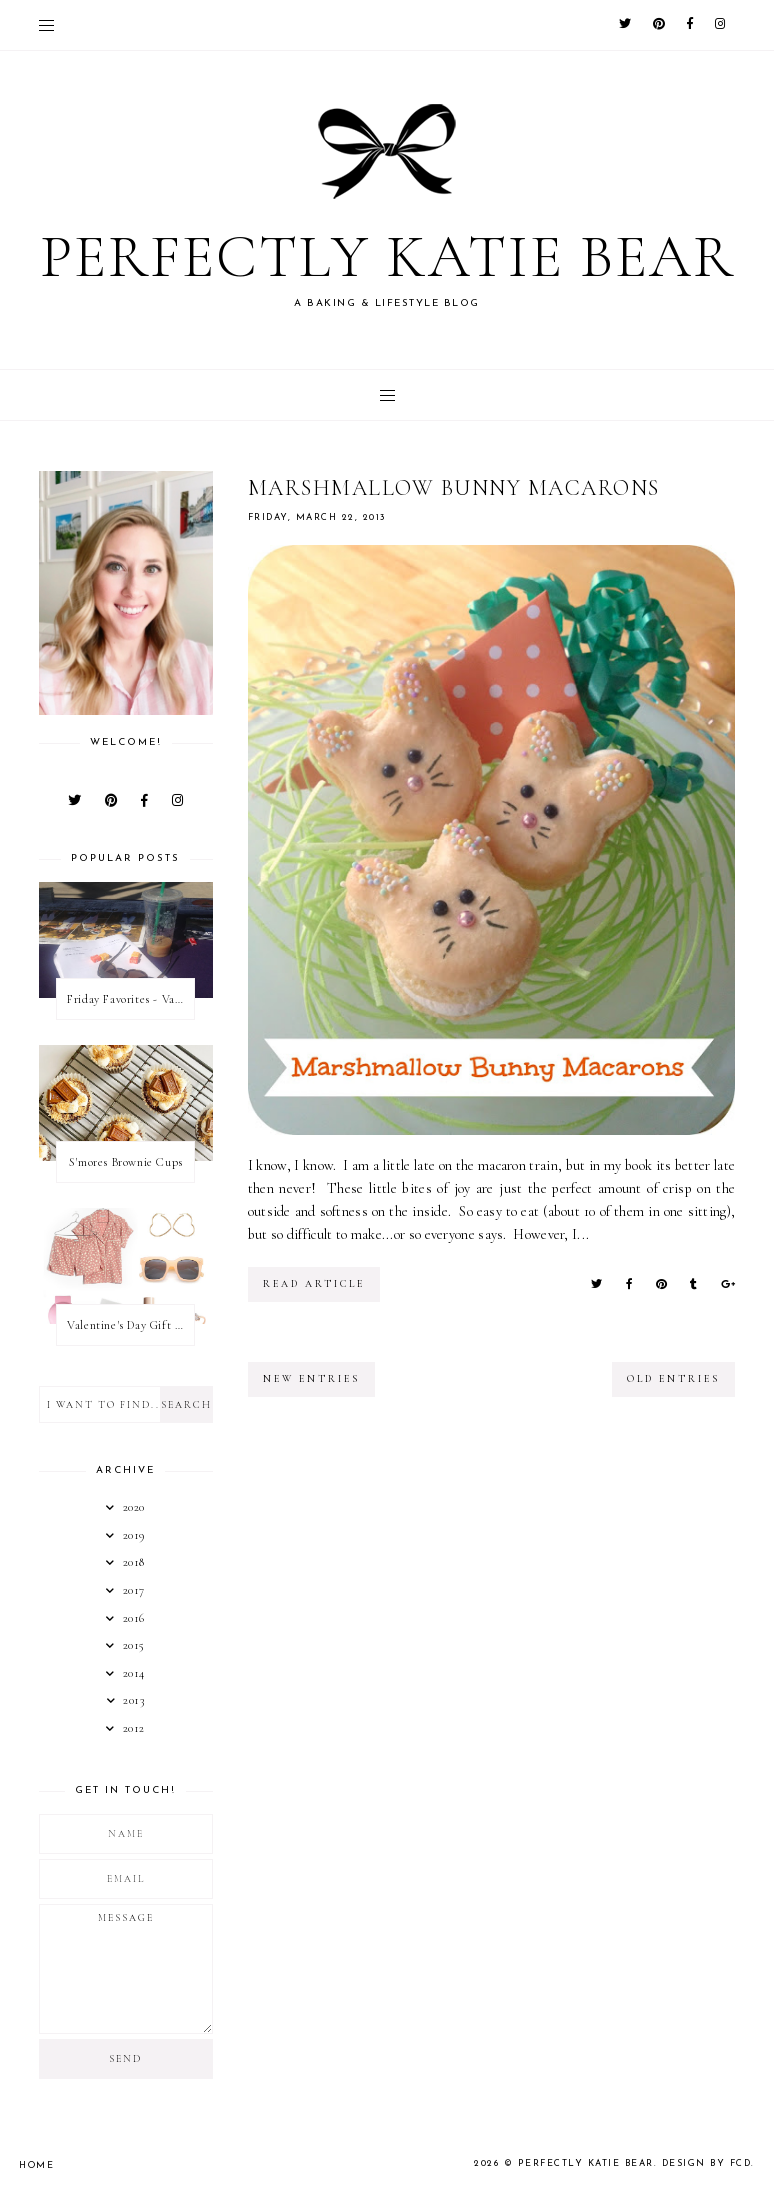  Describe the element at coordinates (314, 1284) in the screenshot. I see `read article` at that location.